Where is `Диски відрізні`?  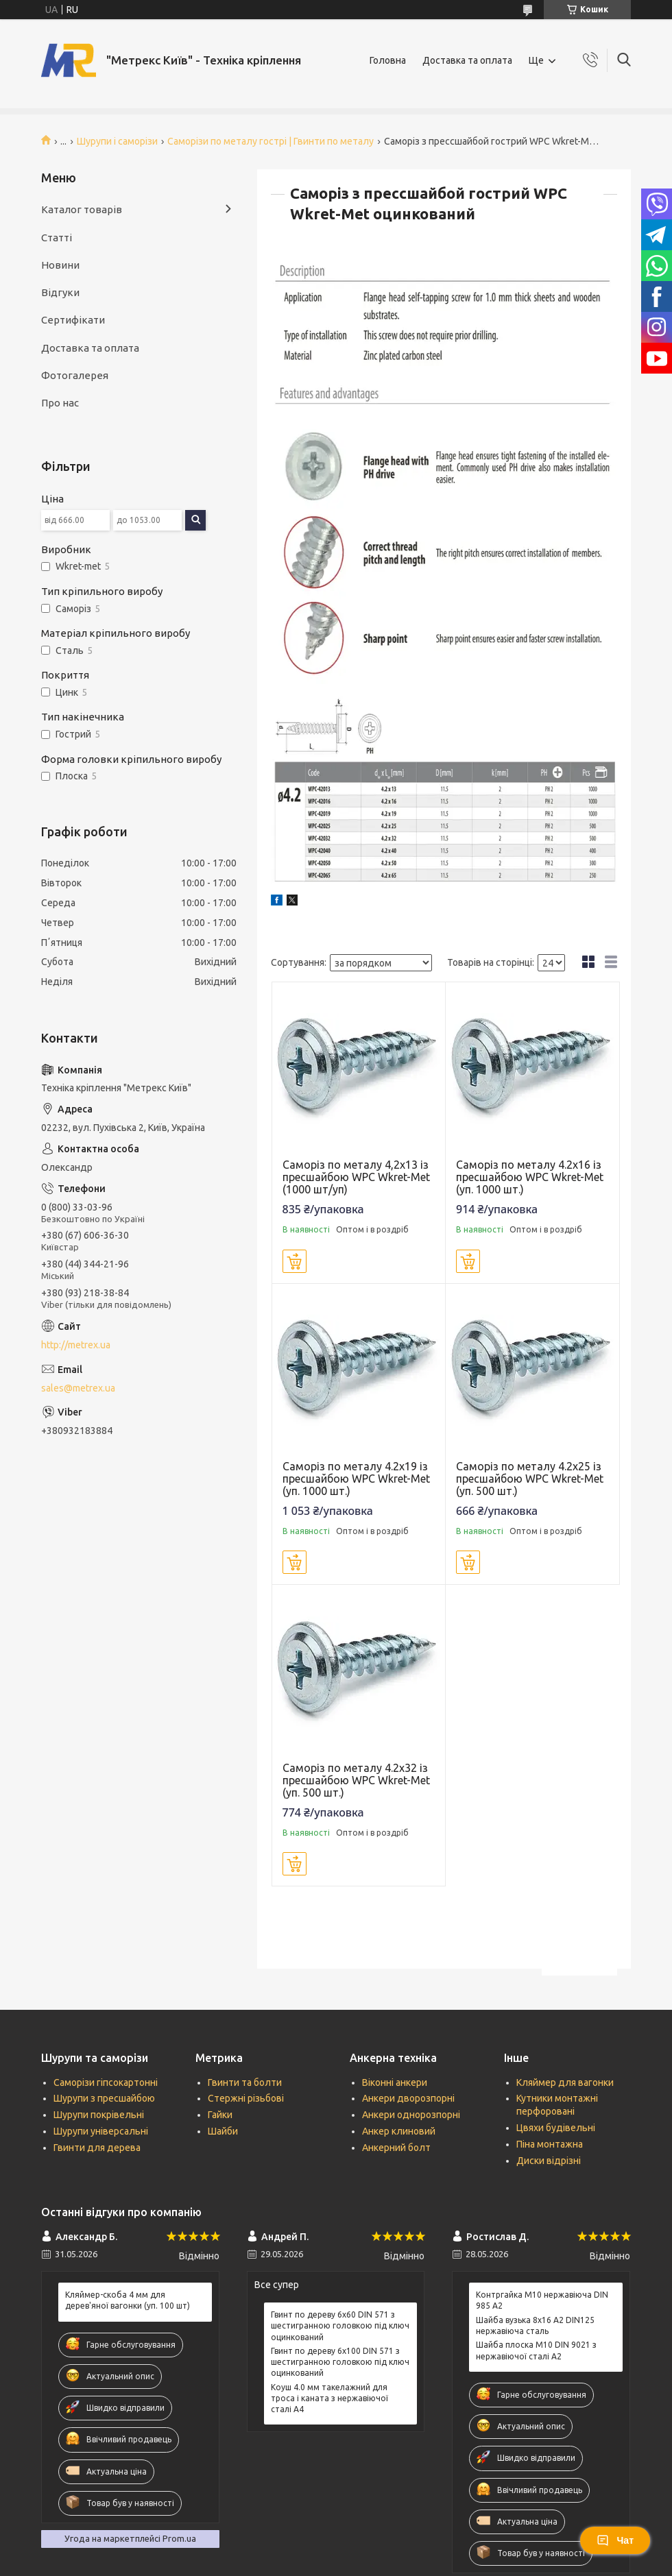
Диски відрізні is located at coordinates (548, 2160).